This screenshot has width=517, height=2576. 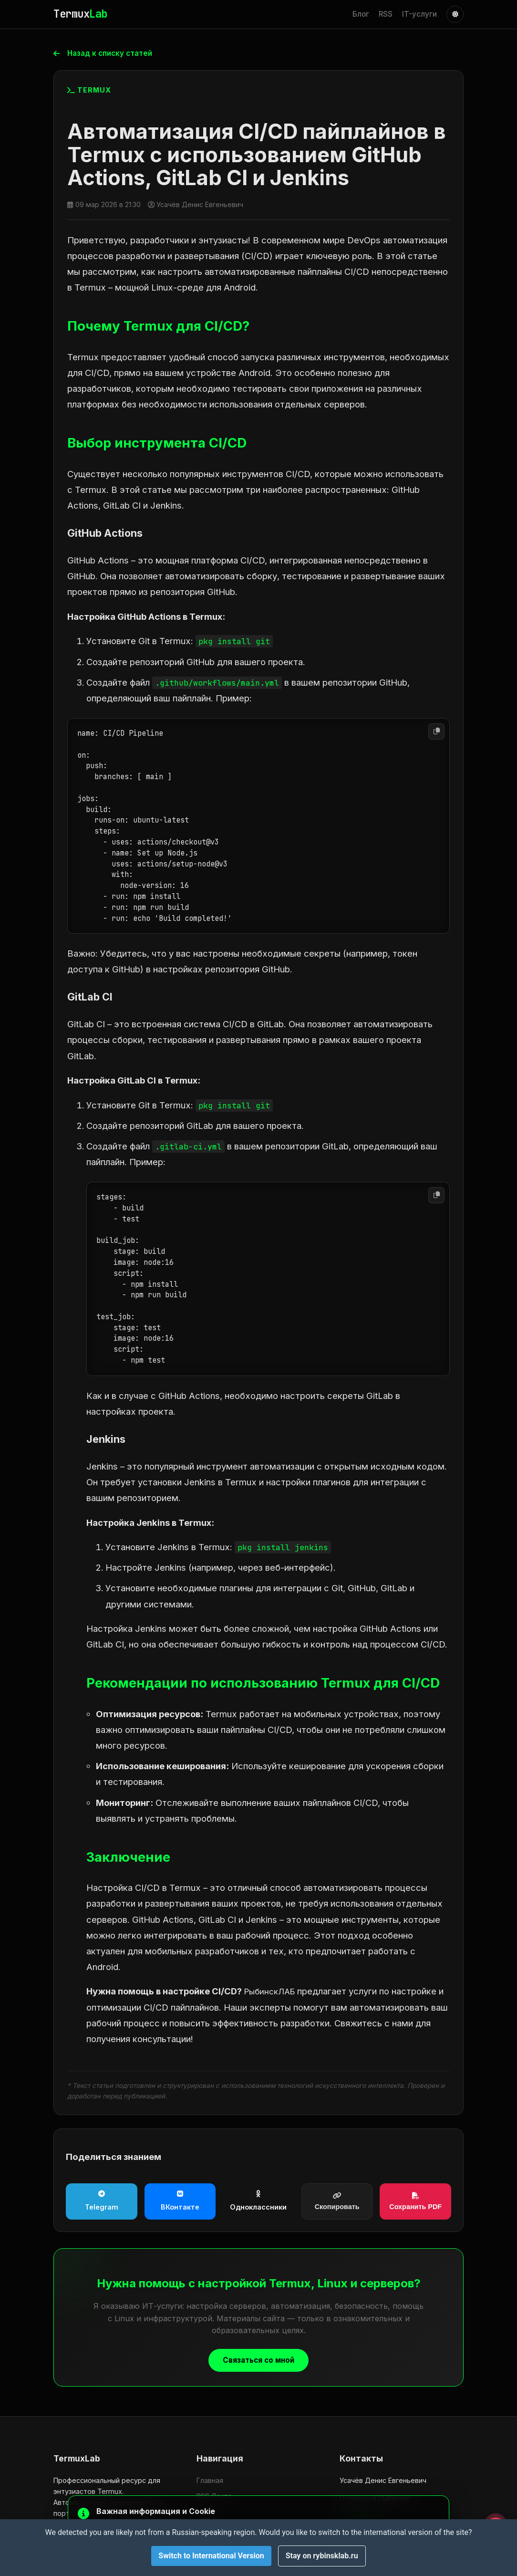 What do you see at coordinates (337, 2202) in the screenshot?
I see `Скопировать` at bounding box center [337, 2202].